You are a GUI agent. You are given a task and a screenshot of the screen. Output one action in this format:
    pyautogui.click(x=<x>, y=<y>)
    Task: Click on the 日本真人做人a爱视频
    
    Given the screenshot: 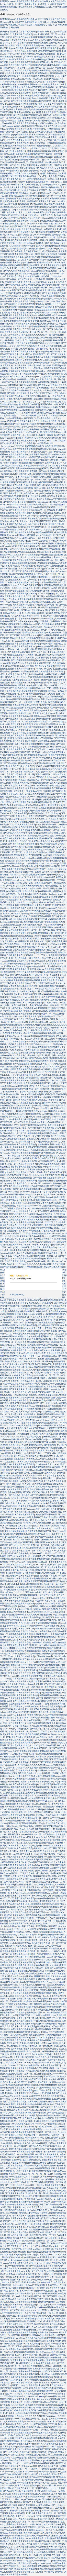 What is the action you would take?
    pyautogui.click(x=16, y=822)
    